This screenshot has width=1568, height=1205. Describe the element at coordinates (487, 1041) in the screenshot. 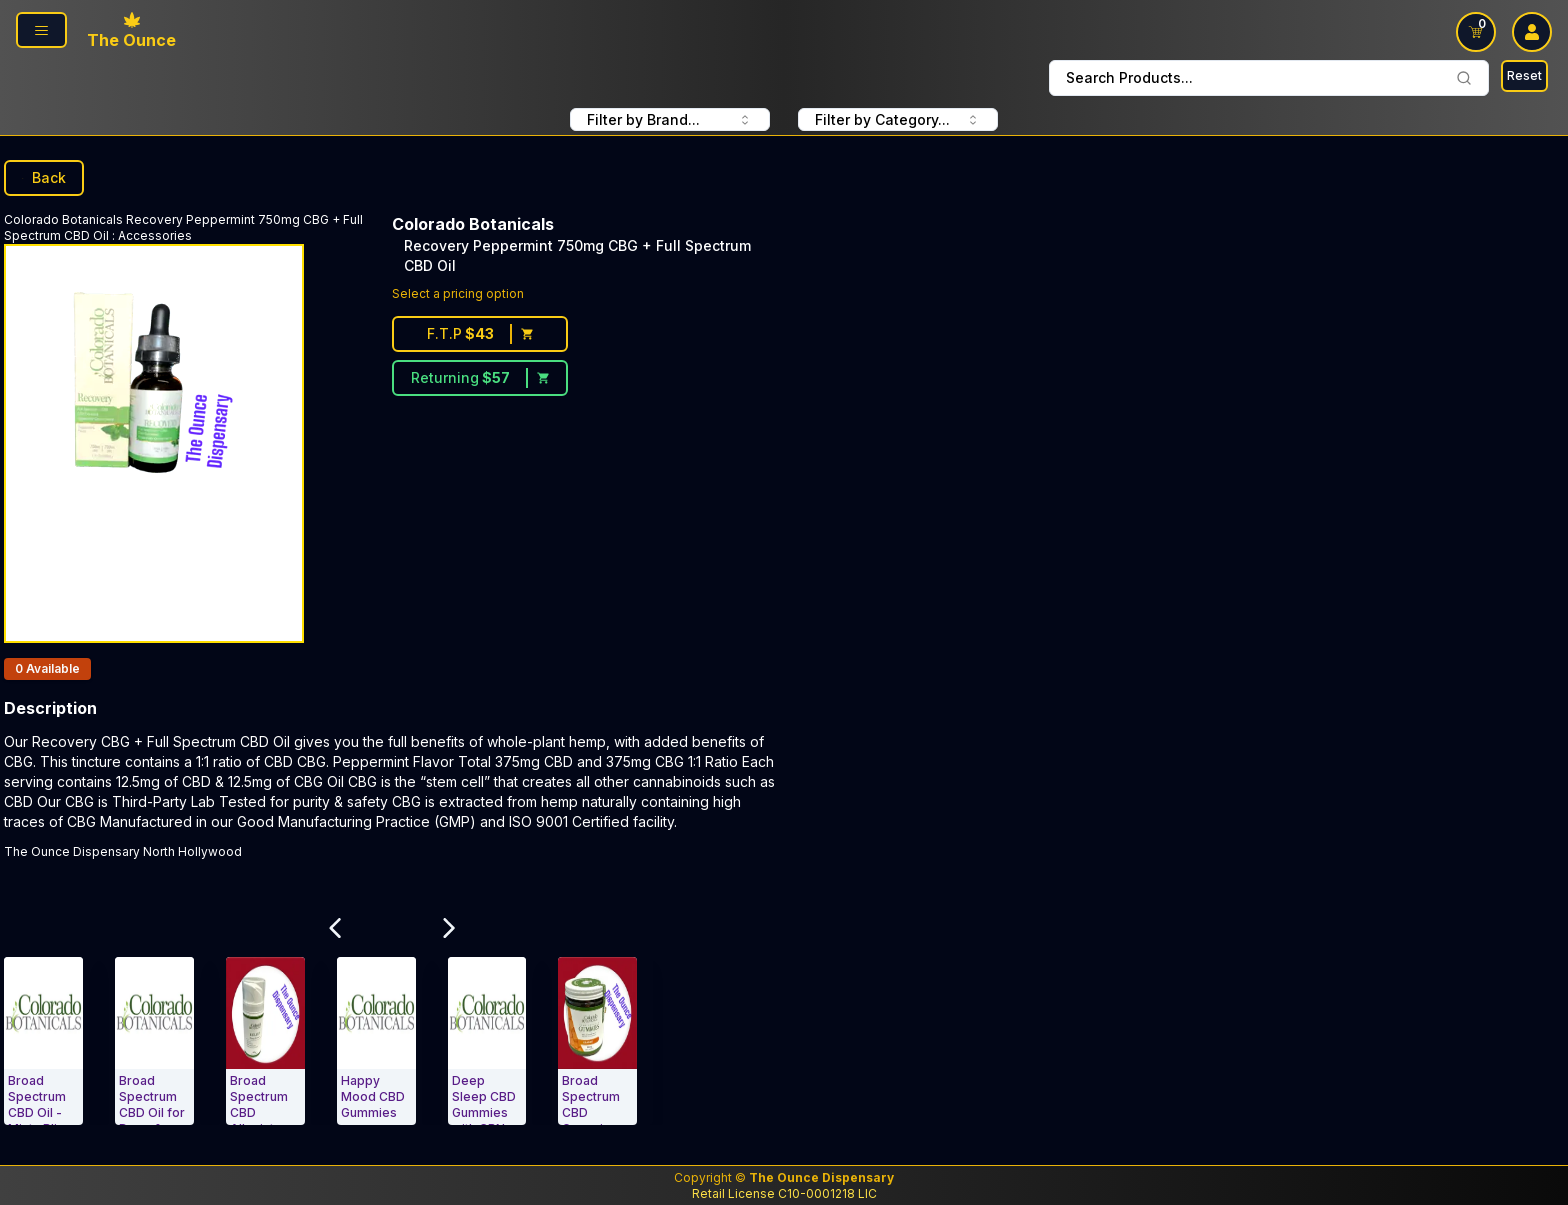

I see `[Accessories. Deep Sleep CBD Gummies with CBN, Melatonin, & Herbs Berry Blast]` at that location.